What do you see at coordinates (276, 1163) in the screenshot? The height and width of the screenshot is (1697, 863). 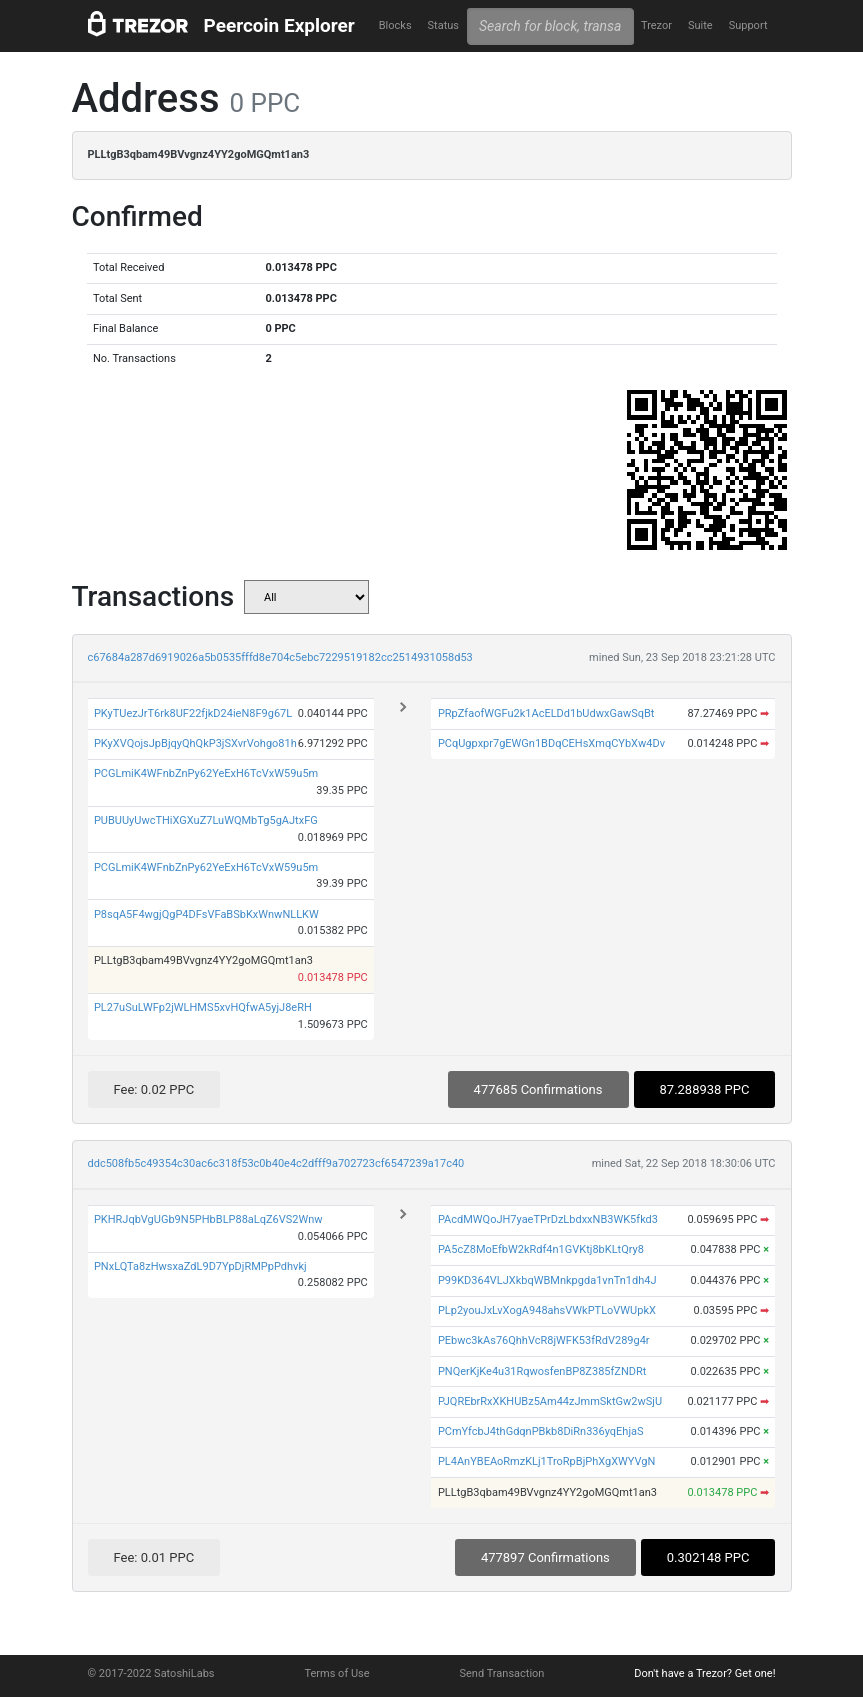 I see `ddc508fb5c49354c30ac6c318f53c0b40e4c2dfff9a702723cf6547239a17c40` at bounding box center [276, 1163].